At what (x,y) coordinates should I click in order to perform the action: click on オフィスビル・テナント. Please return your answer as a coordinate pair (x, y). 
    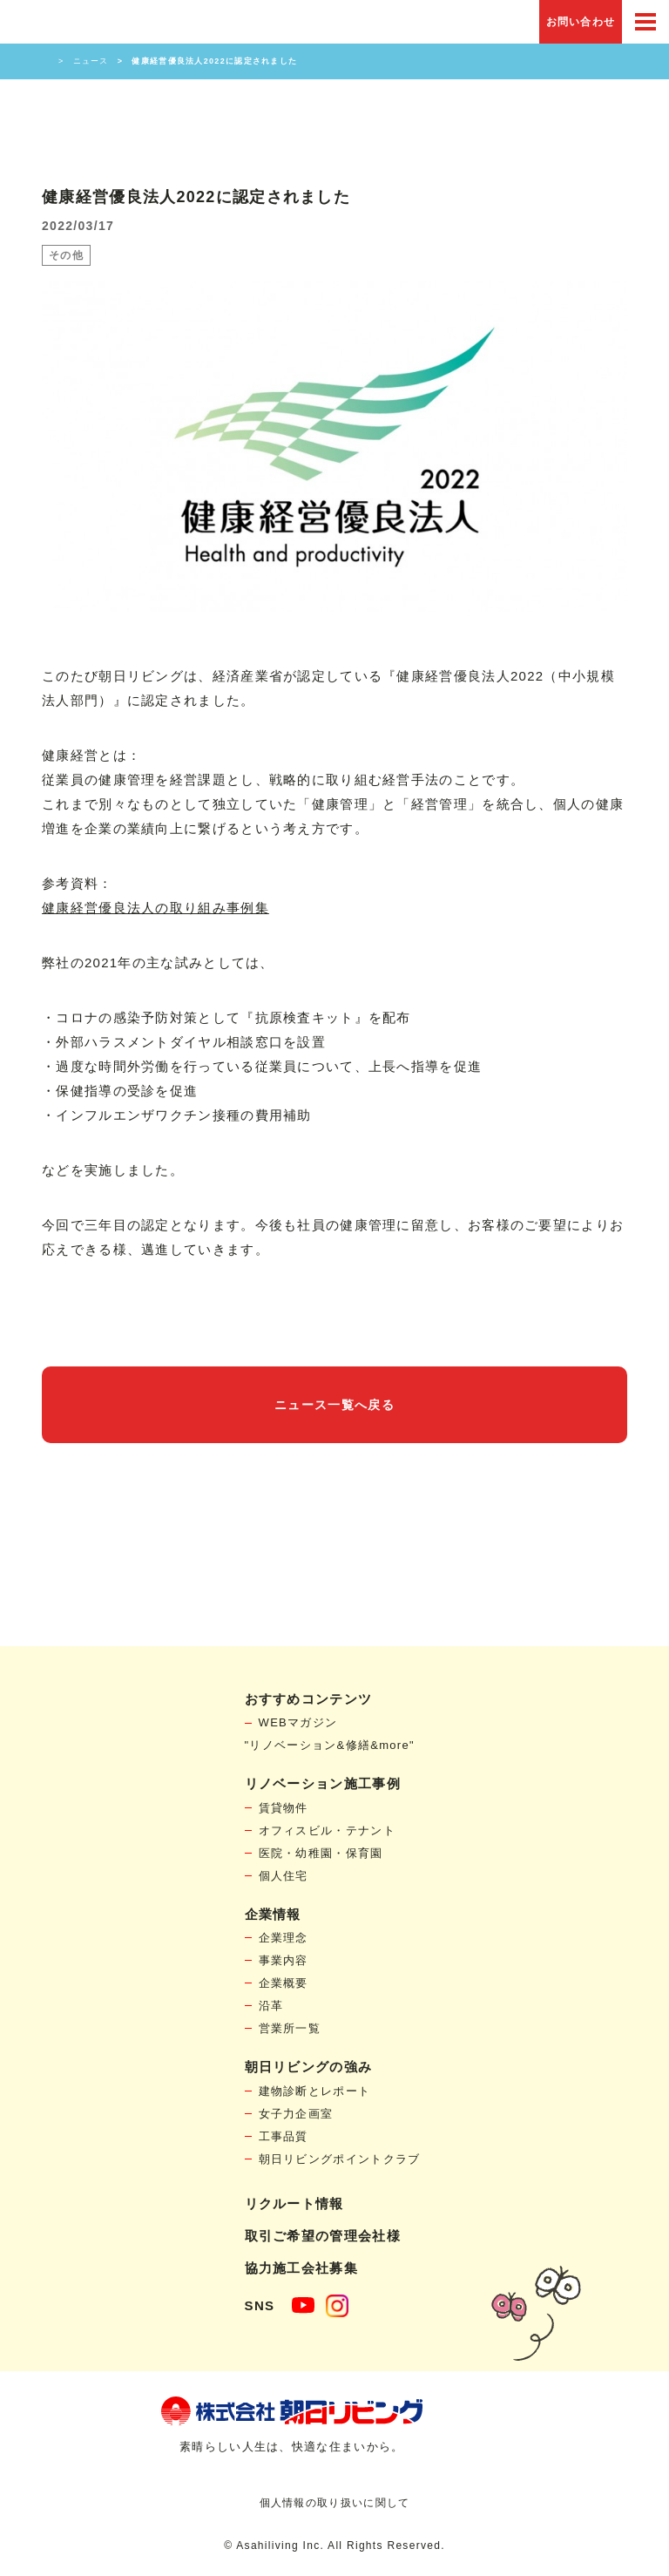
    Looking at the image, I should click on (327, 1830).